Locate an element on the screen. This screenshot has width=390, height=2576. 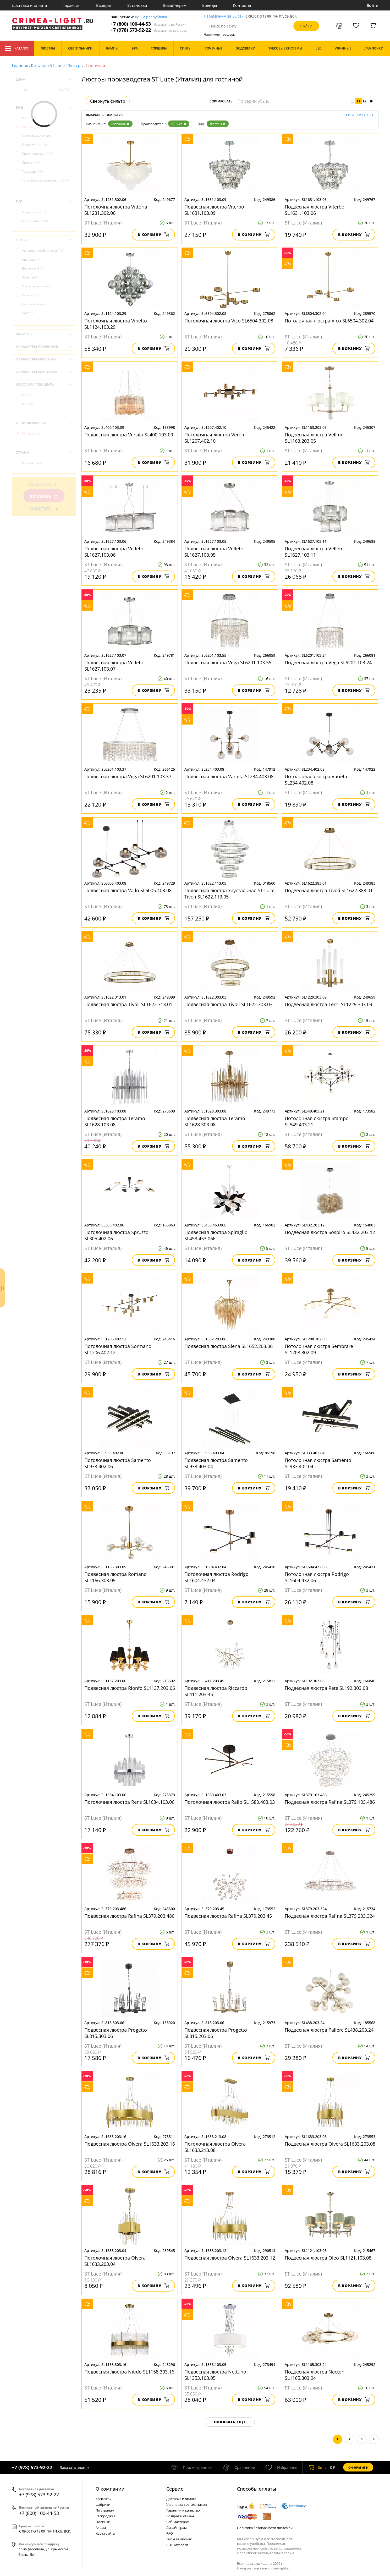
Светильники is located at coordinates (37, 153).